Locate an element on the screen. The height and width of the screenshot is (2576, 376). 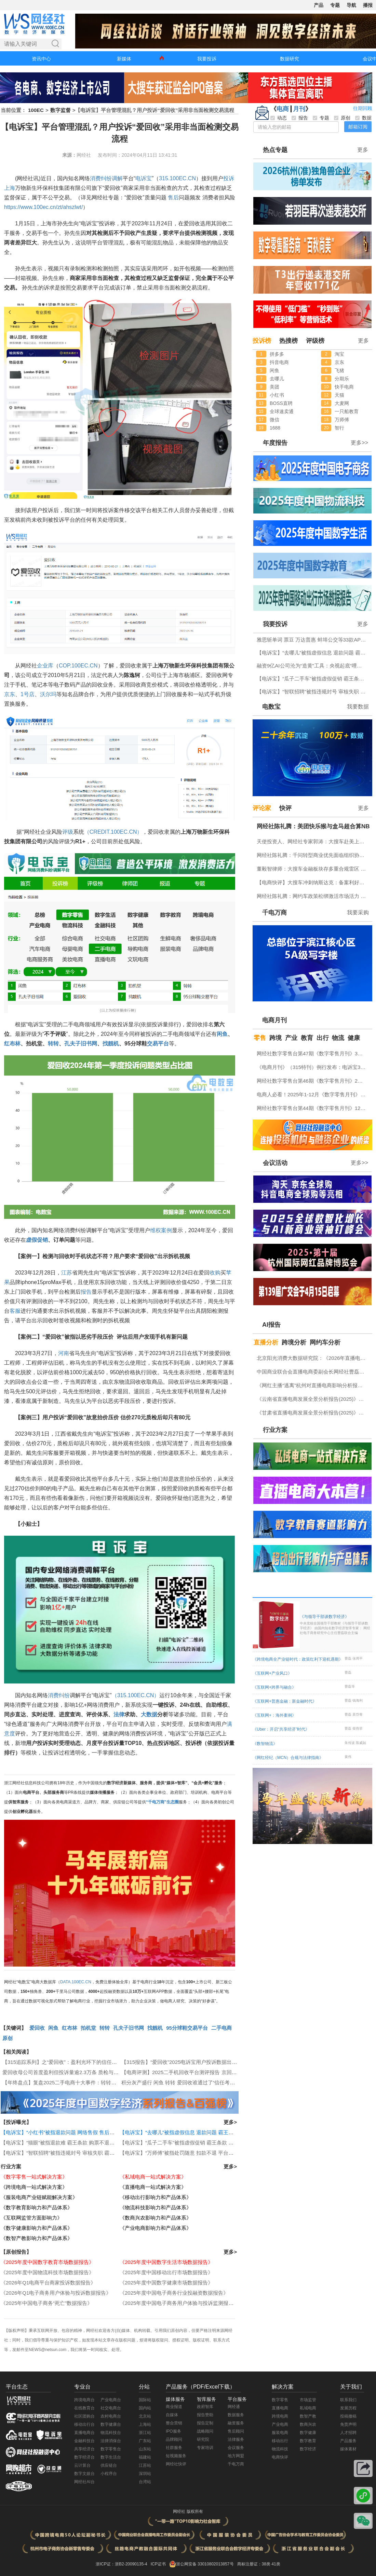
电商人必看！2025年1-12月《数字零售月刊》电子刊物回顾 is located at coordinates (313, 1094).